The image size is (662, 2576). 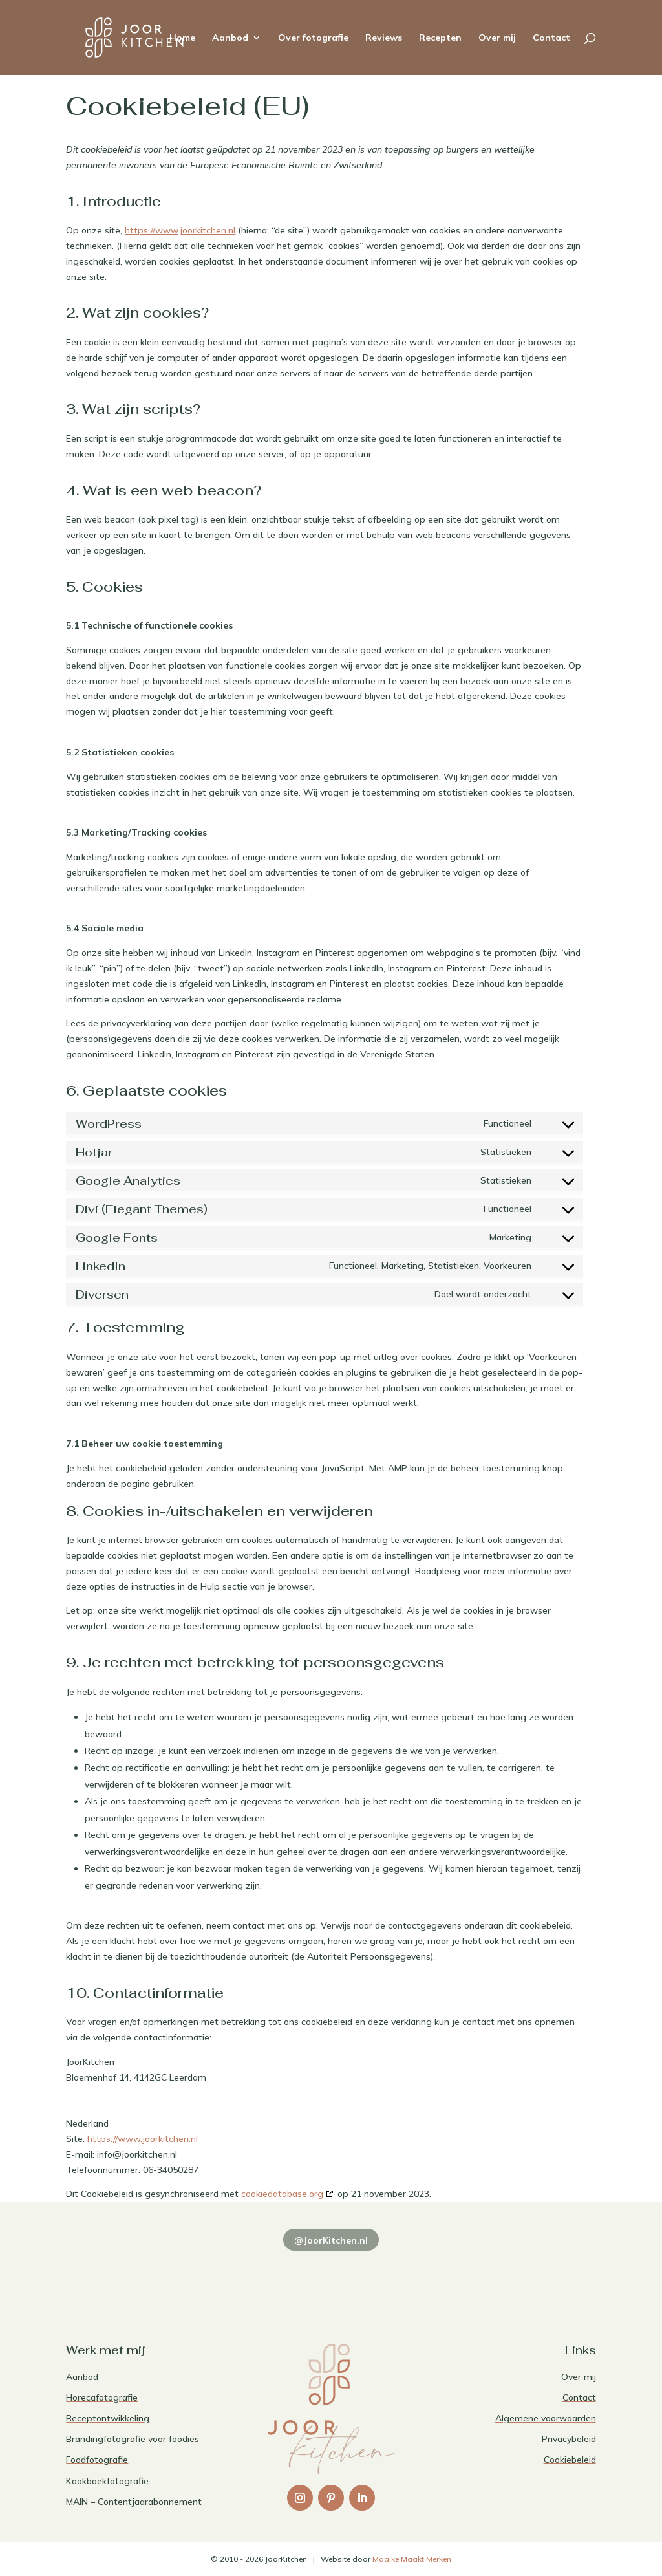 I want to click on Reviews, so click(x=383, y=38).